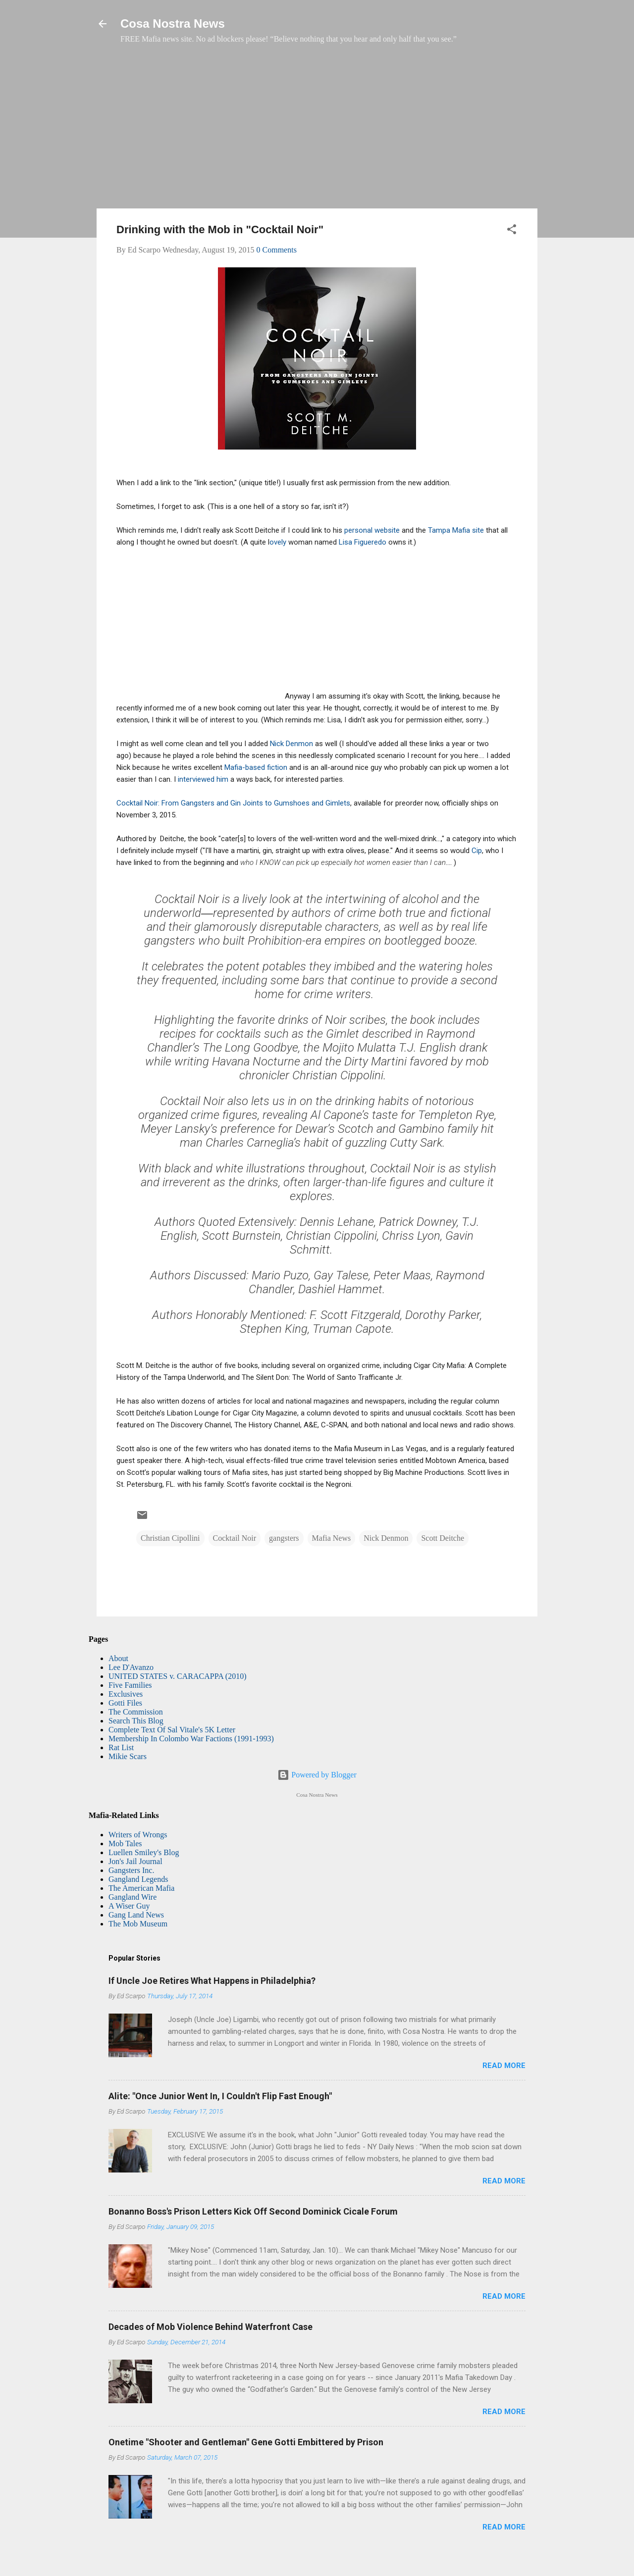 The height and width of the screenshot is (2576, 634). I want to click on The Commission, so click(135, 1712).